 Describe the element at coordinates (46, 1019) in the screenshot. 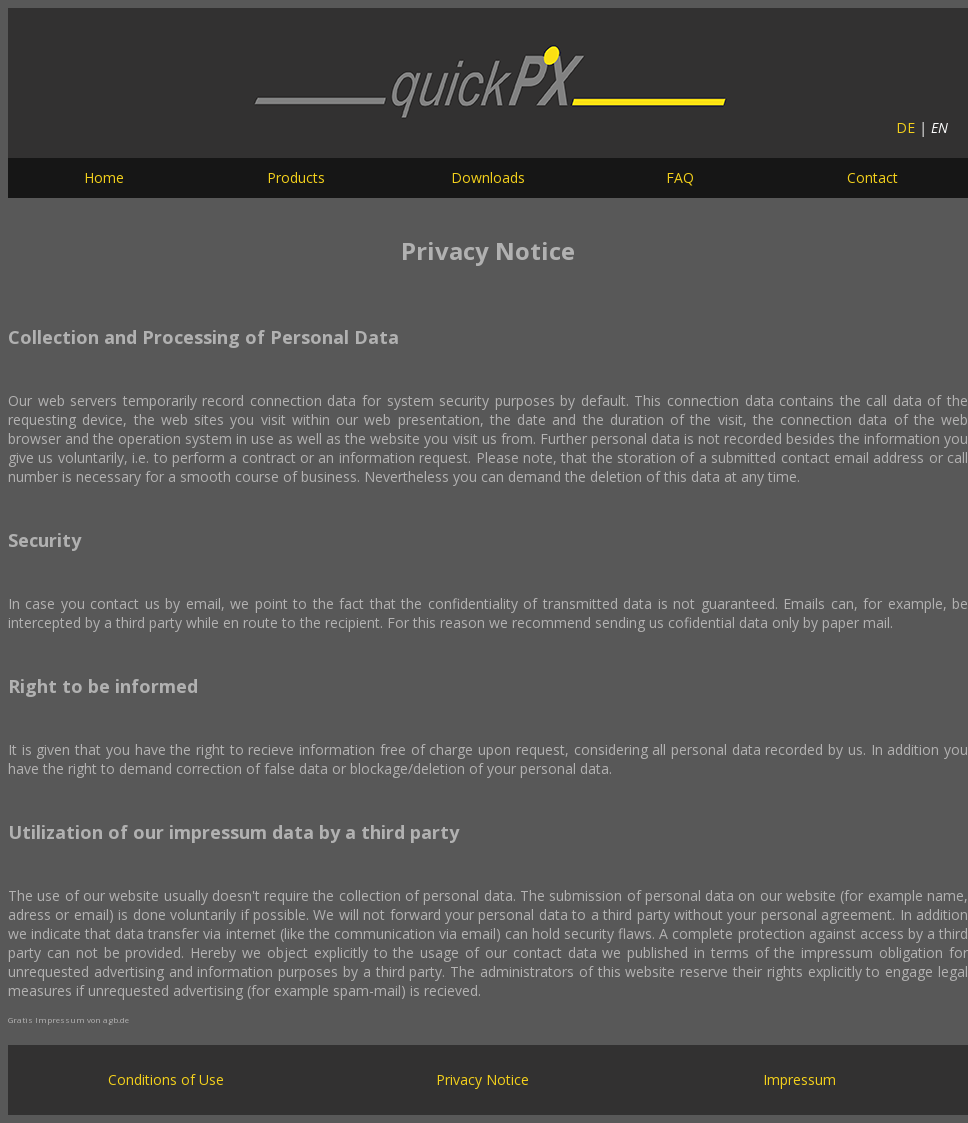

I see `Gratis Impressum` at that location.